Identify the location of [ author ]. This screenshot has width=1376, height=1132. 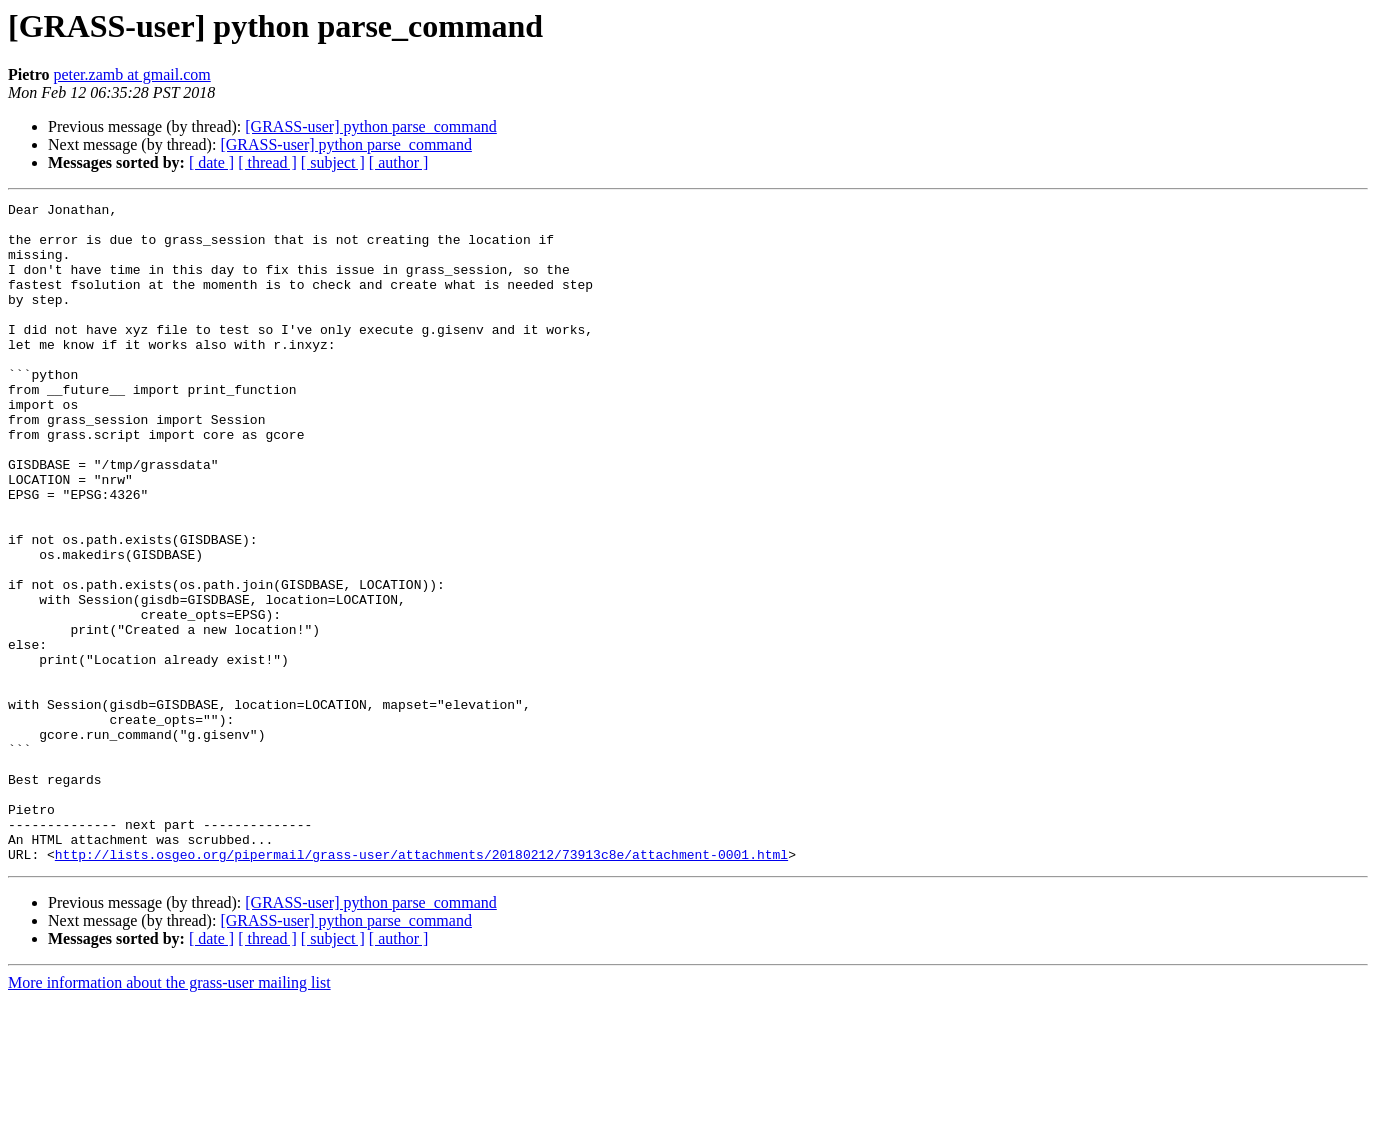
(399, 162).